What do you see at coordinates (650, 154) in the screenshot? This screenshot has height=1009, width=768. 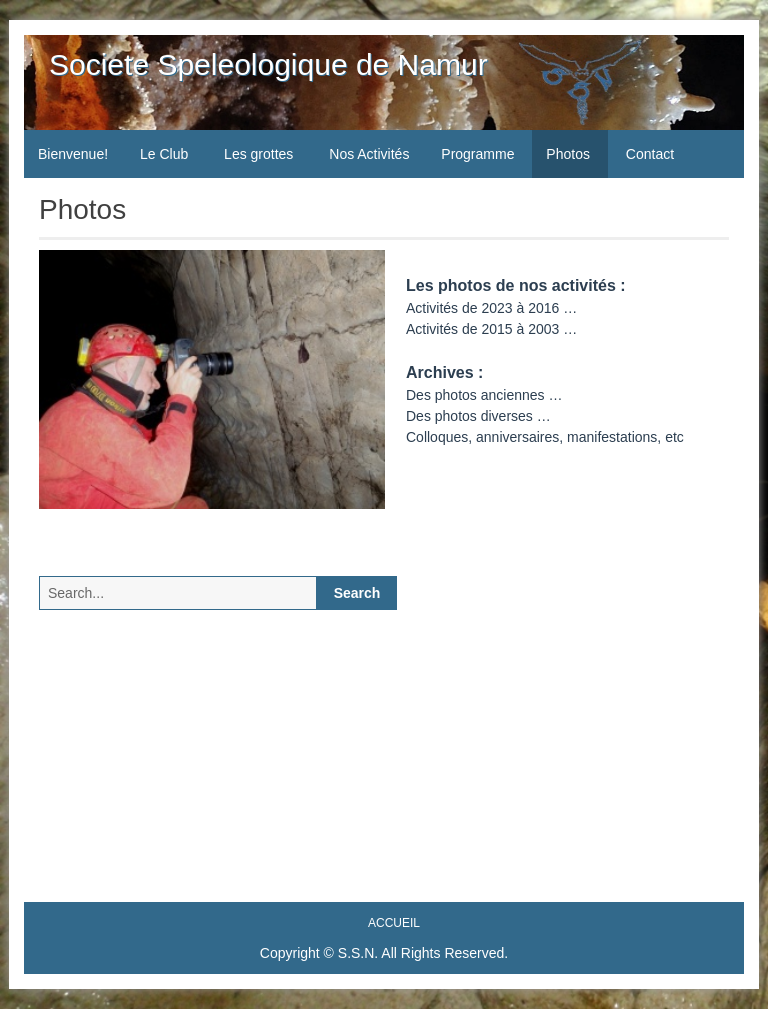 I see `Contact` at bounding box center [650, 154].